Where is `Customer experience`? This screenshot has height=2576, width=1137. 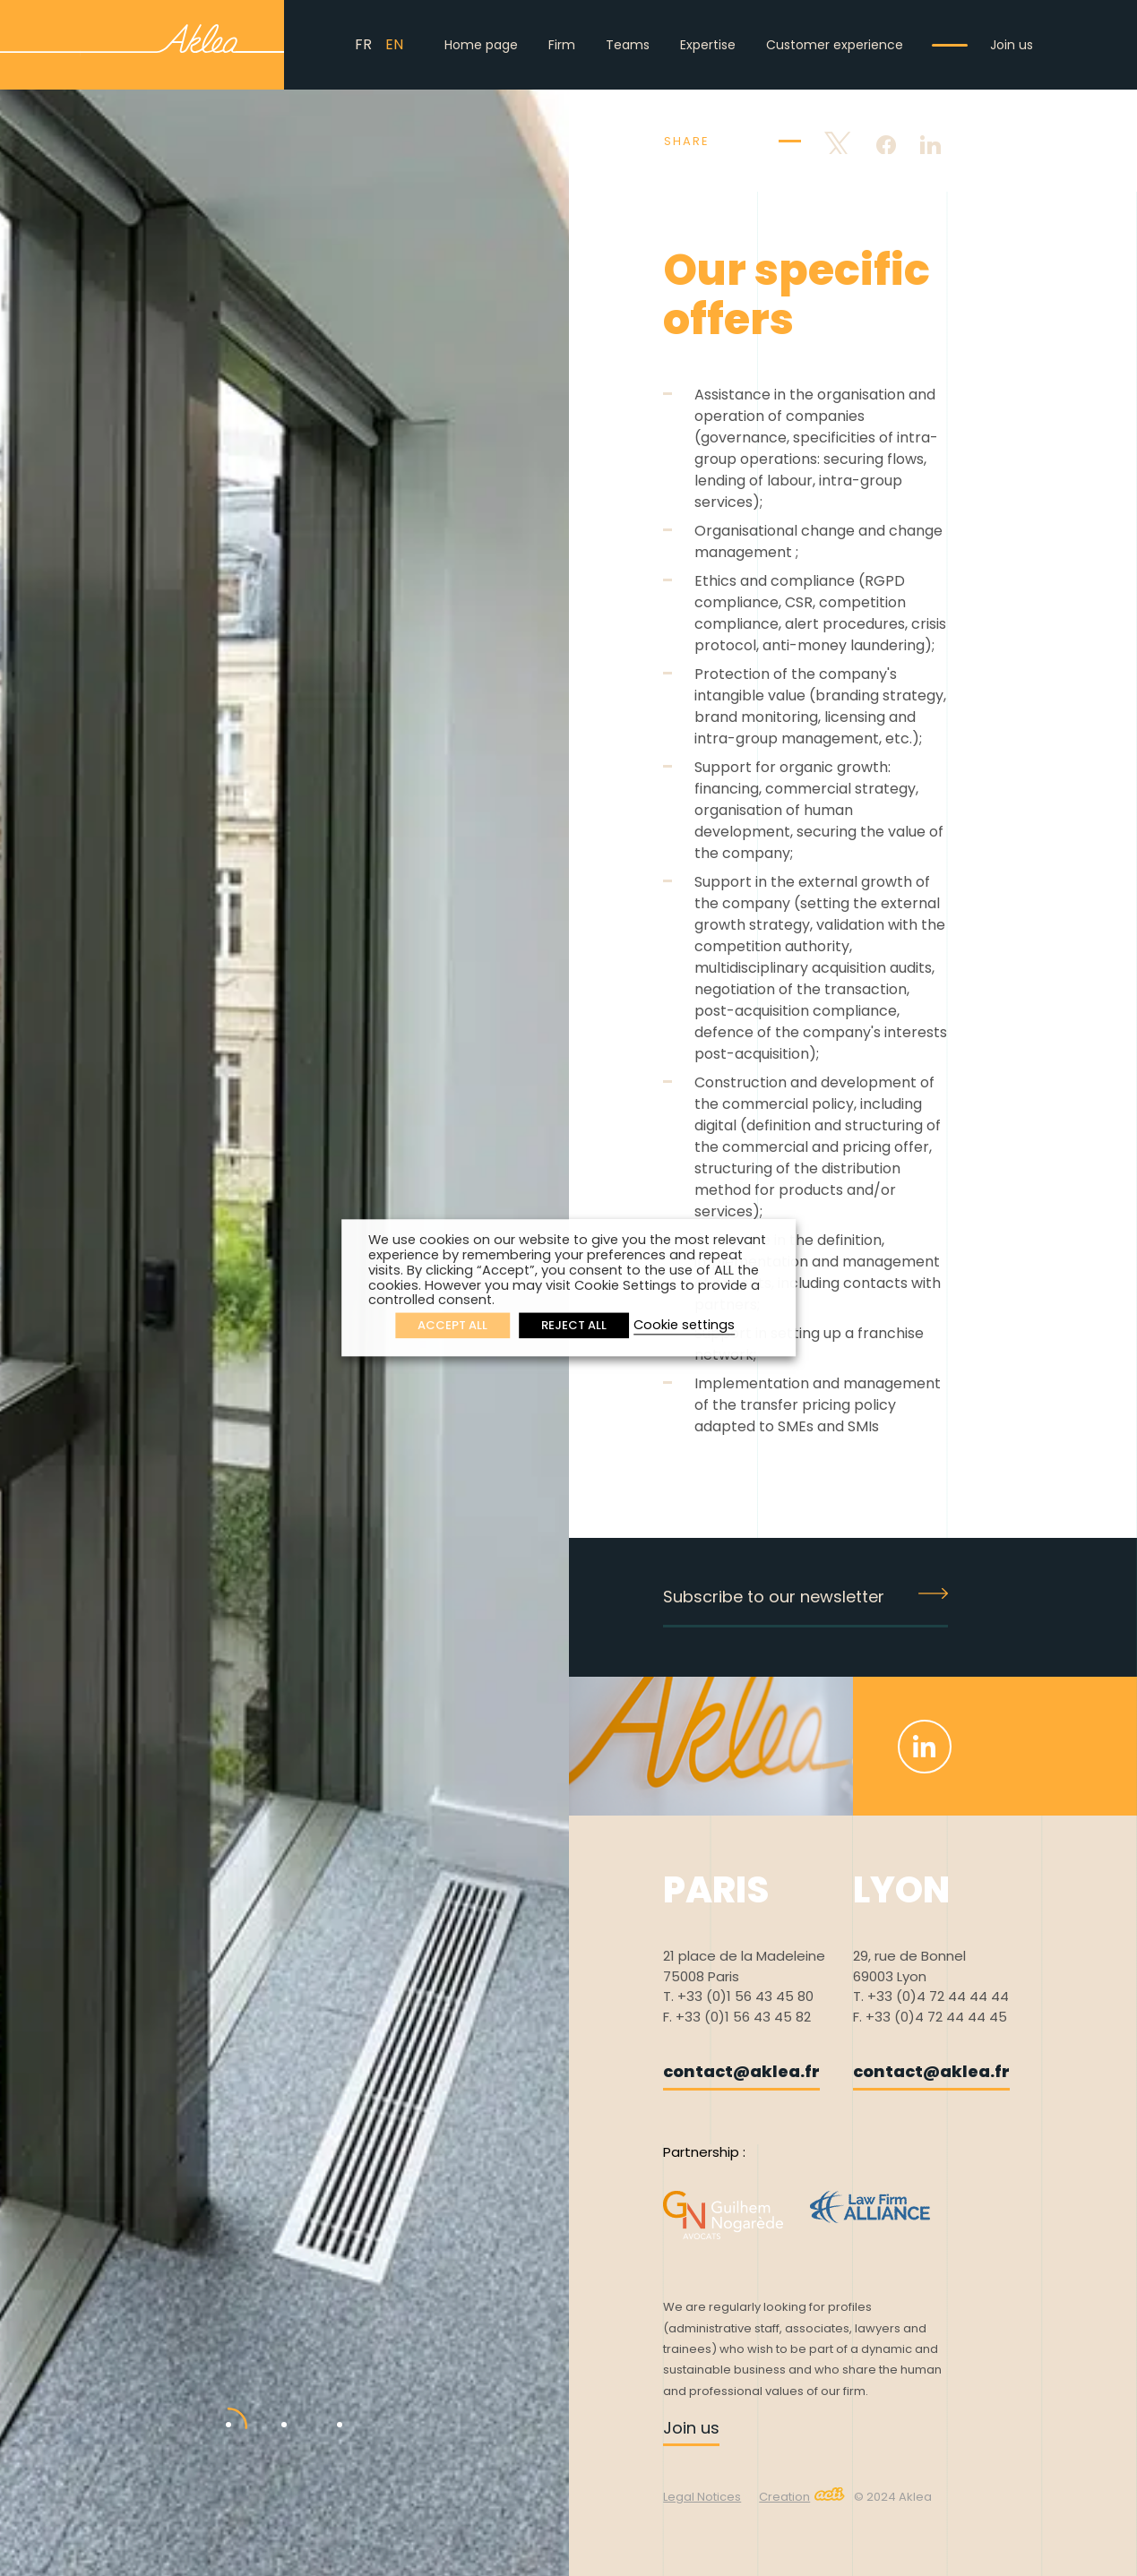 Customer experience is located at coordinates (834, 45).